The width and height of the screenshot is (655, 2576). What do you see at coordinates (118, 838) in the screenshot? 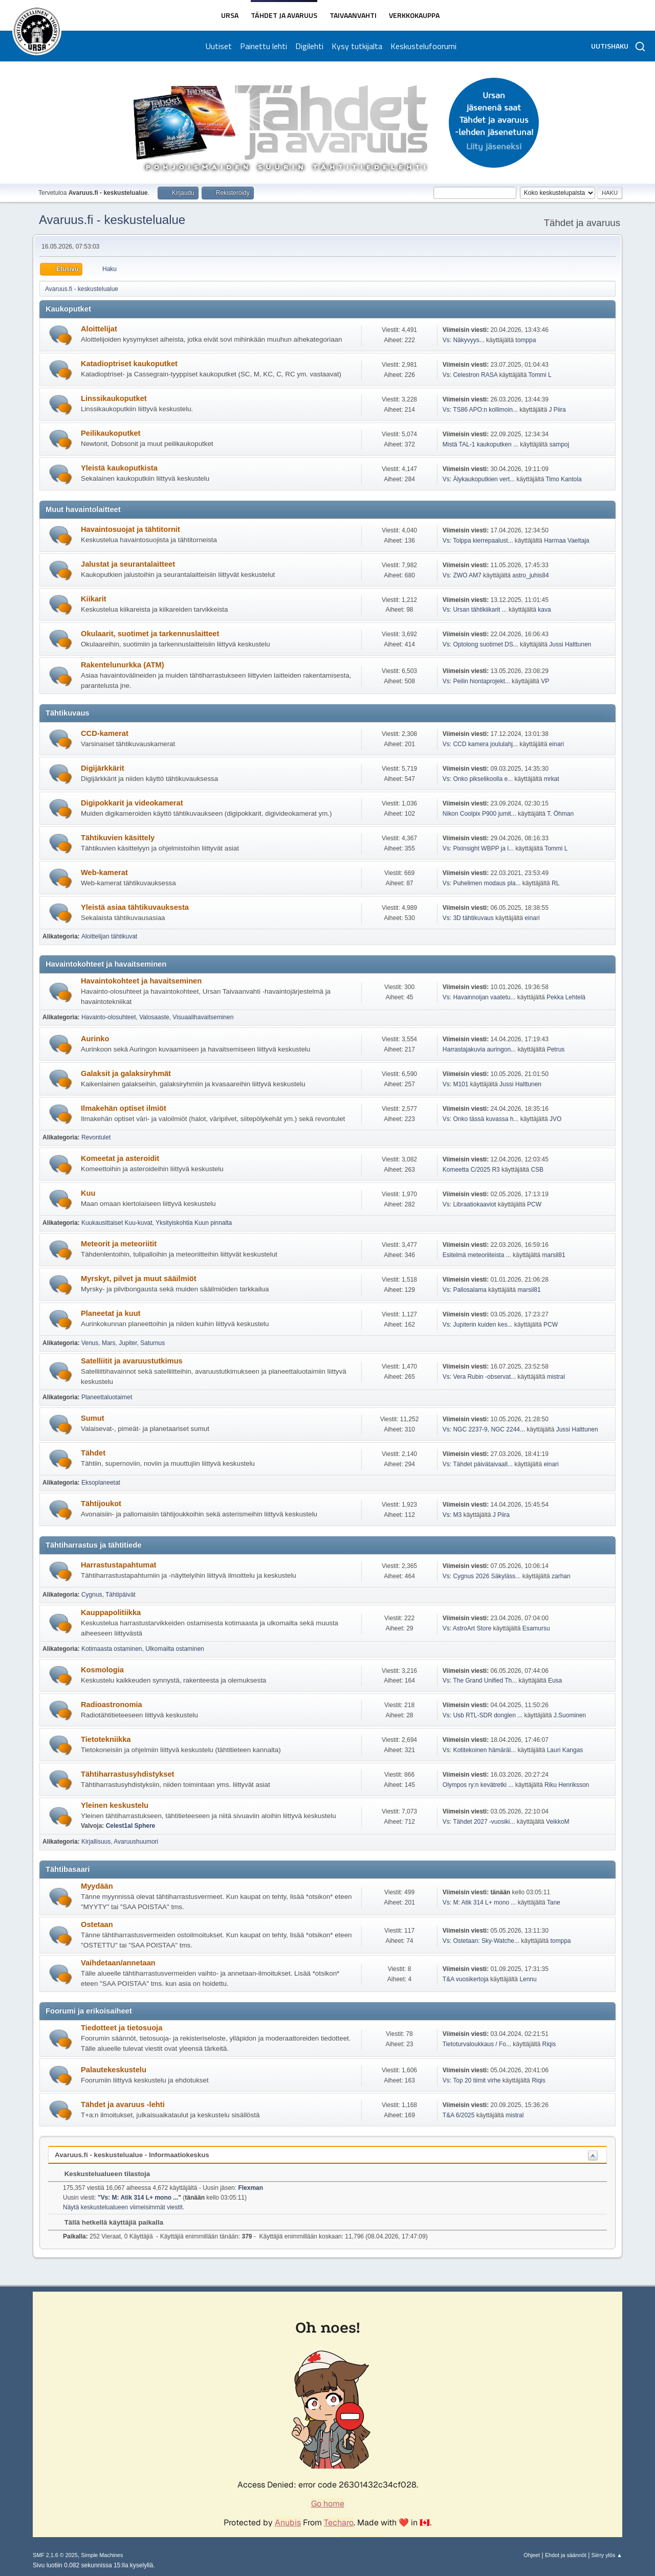
I see `Tähtikuvien käsittely` at bounding box center [118, 838].